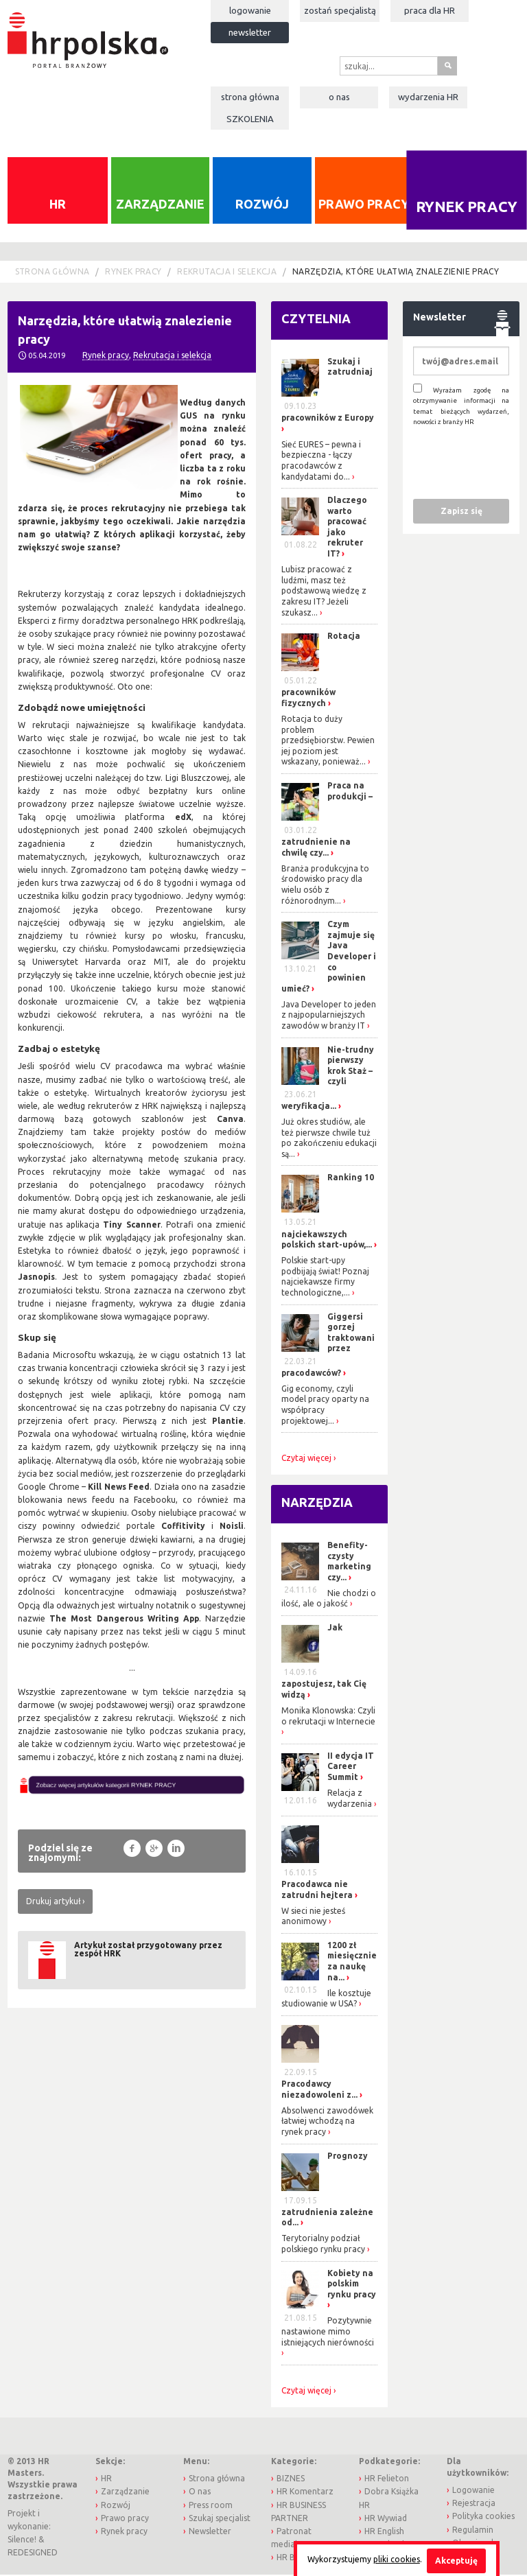  What do you see at coordinates (339, 97) in the screenshot?
I see `O nas` at bounding box center [339, 97].